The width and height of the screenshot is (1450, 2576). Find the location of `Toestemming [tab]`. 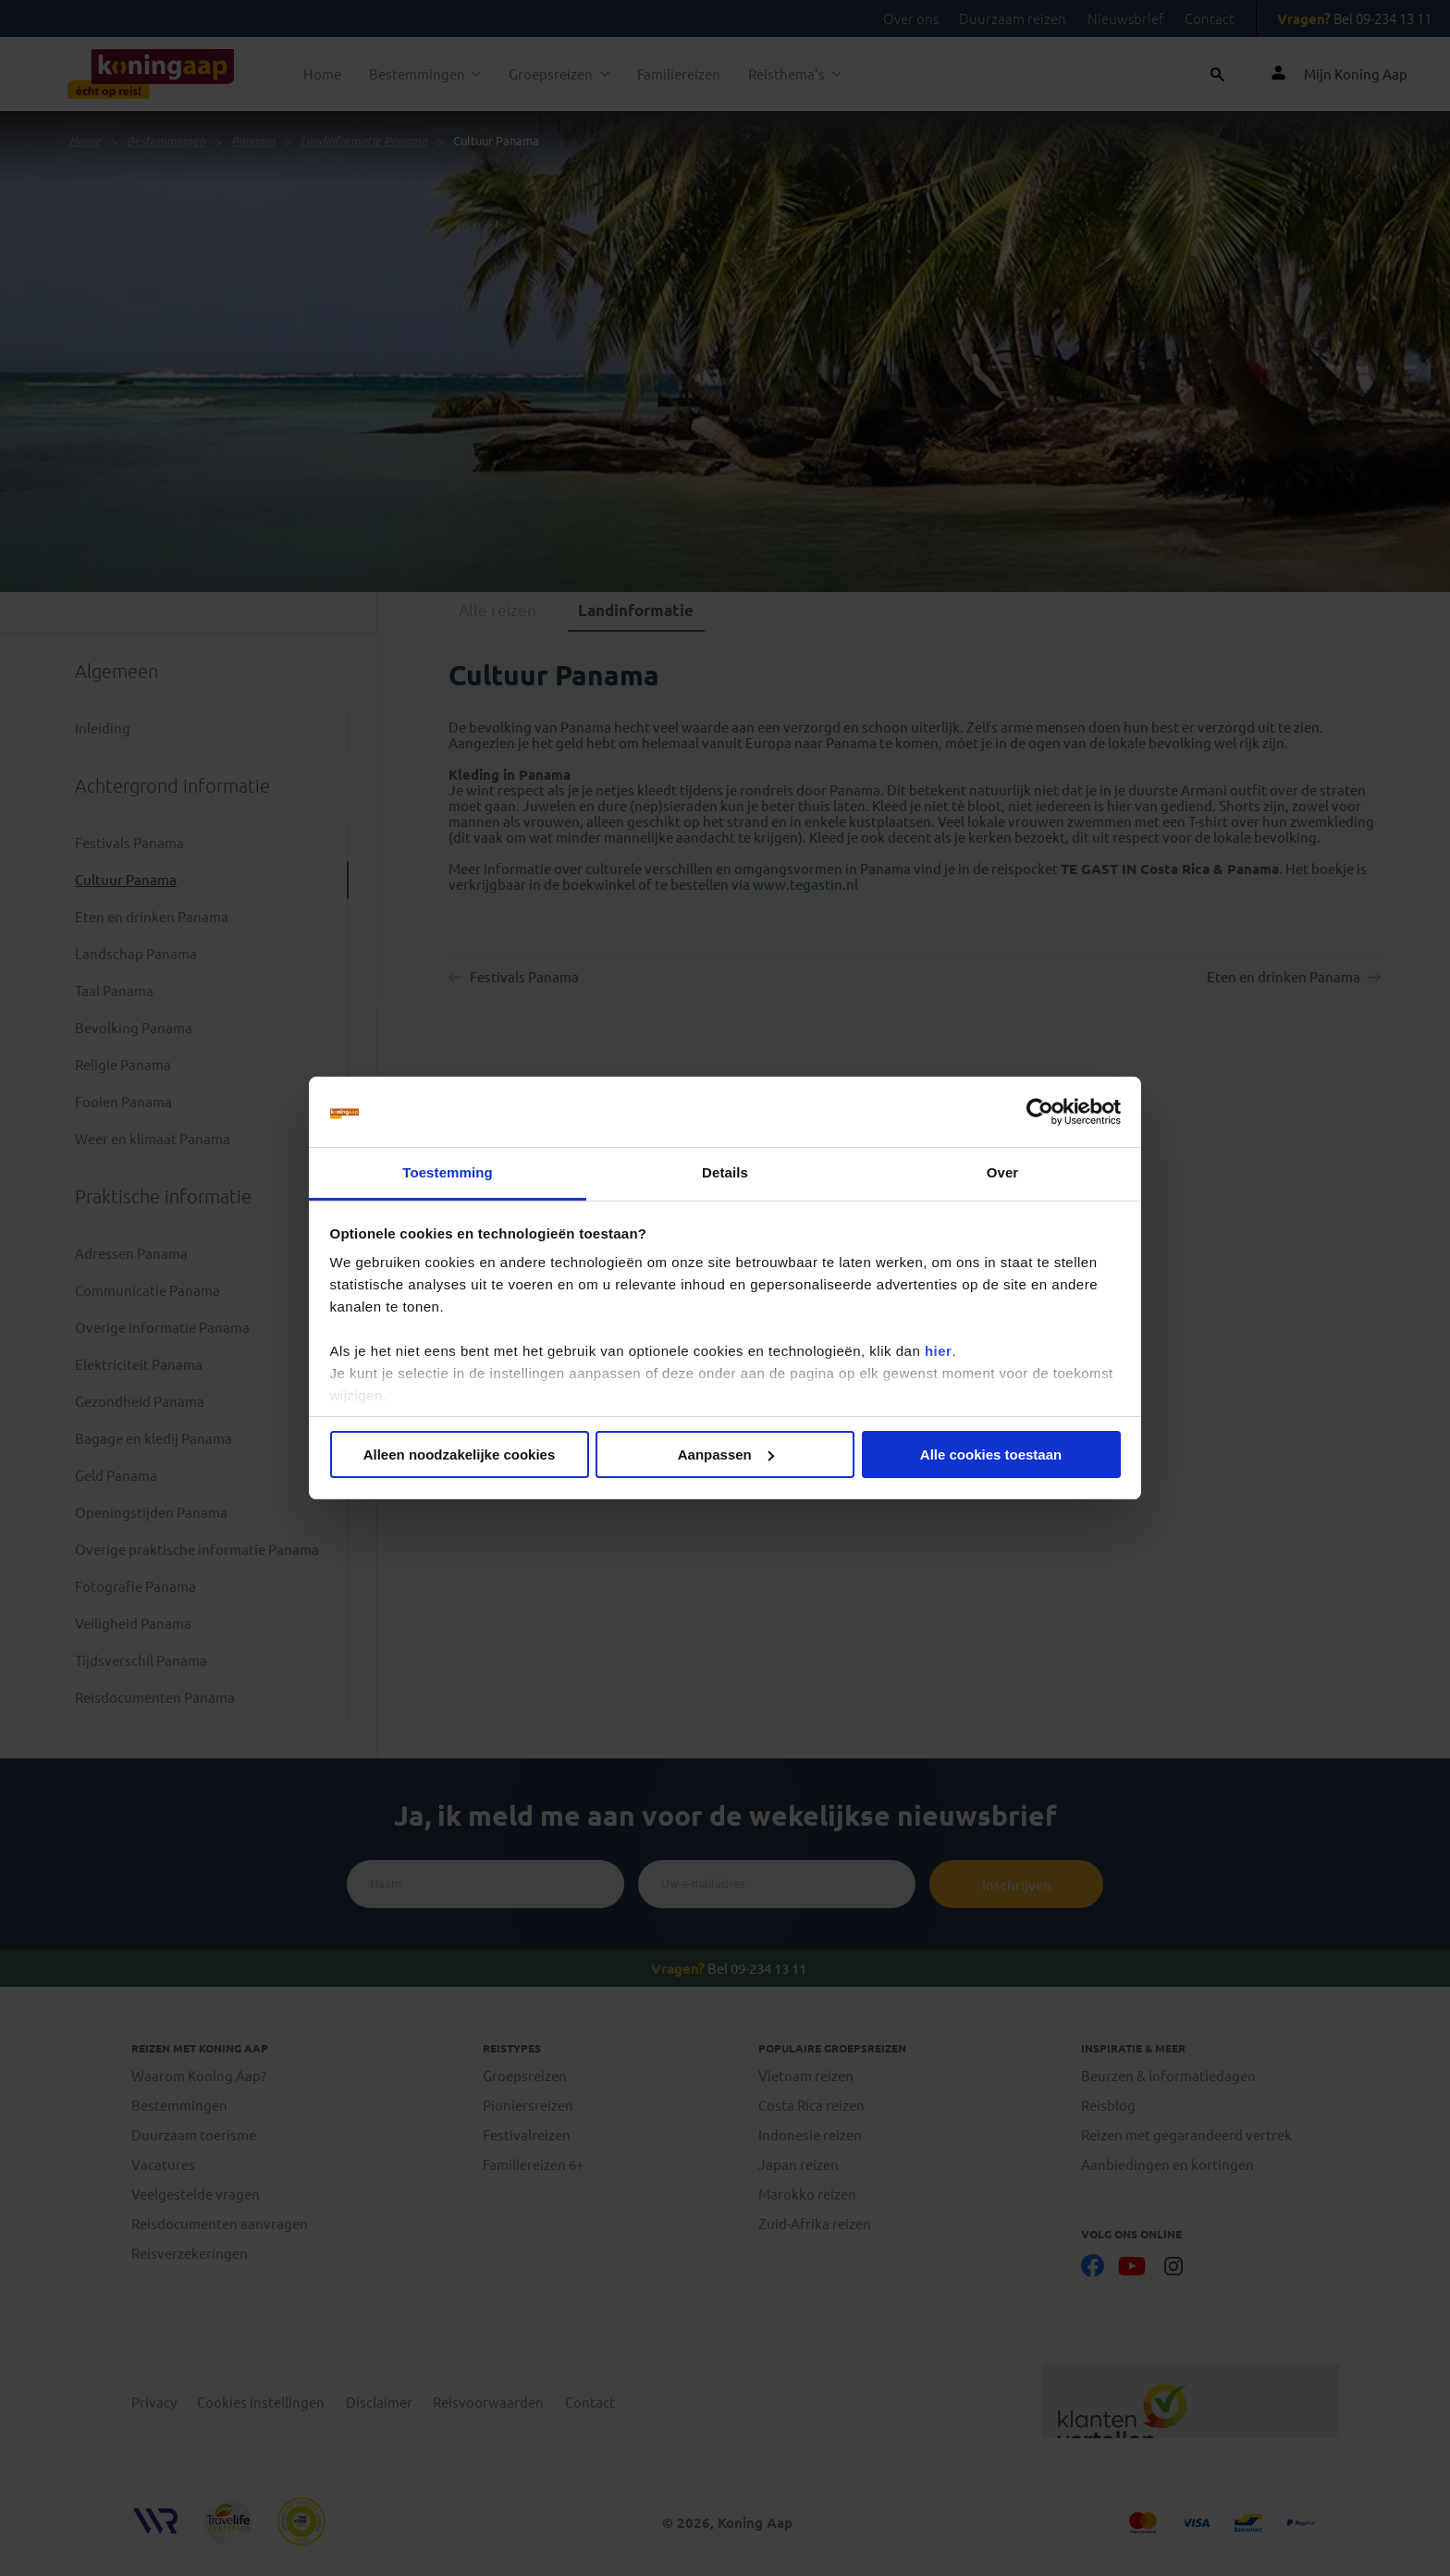

Toestemming [tab] is located at coordinates (447, 1172).